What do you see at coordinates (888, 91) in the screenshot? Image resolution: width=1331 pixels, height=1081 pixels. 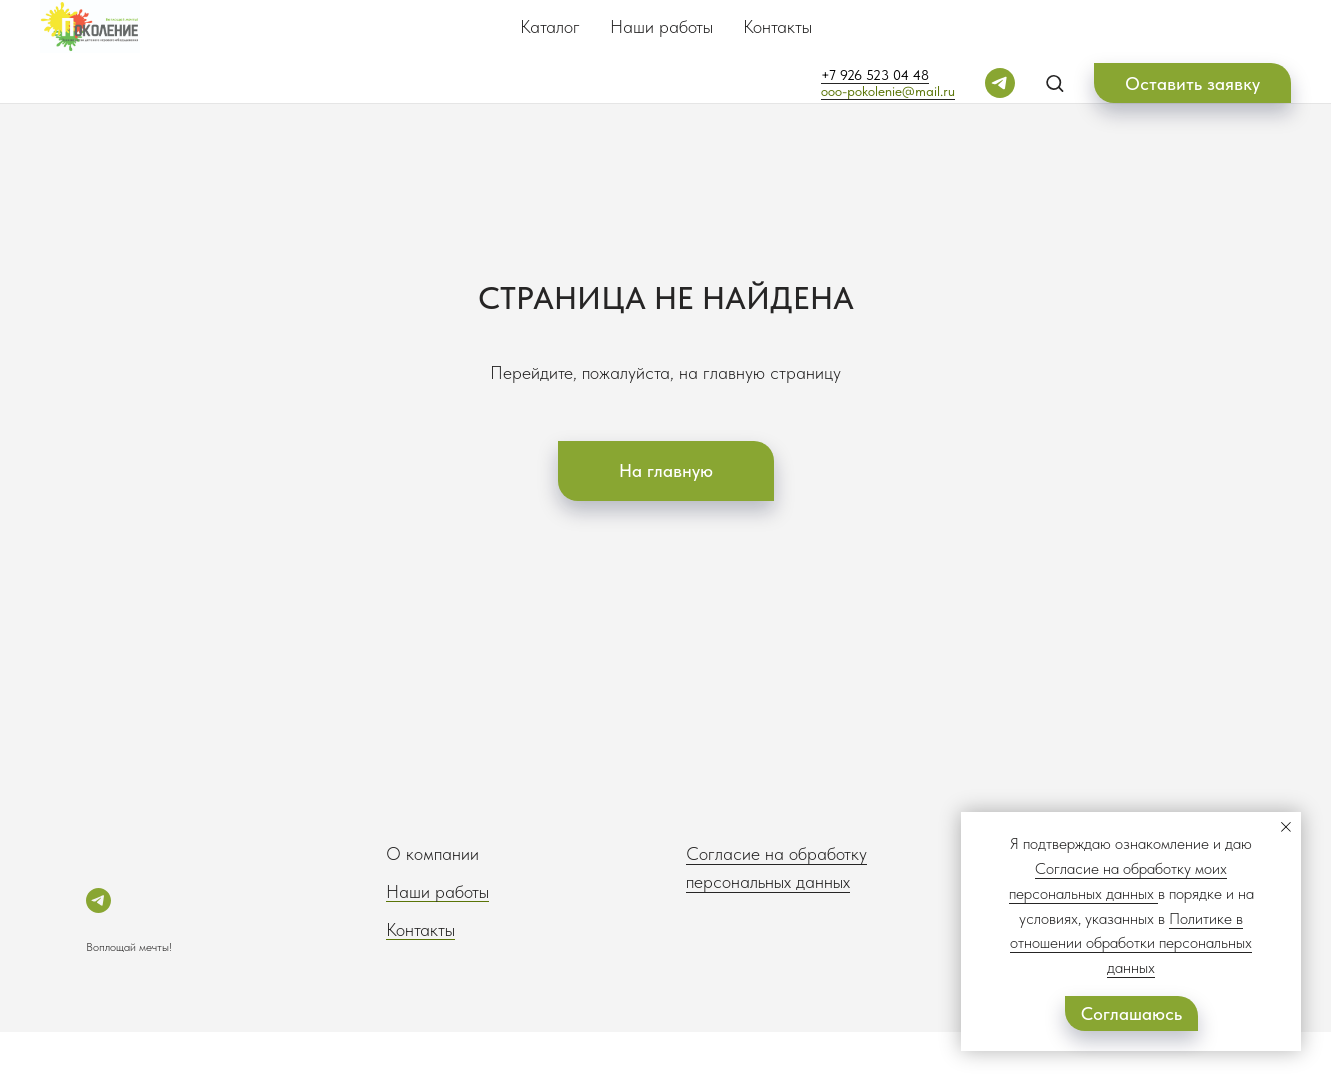 I see `ooo-pokolenie@mail.ru` at bounding box center [888, 91].